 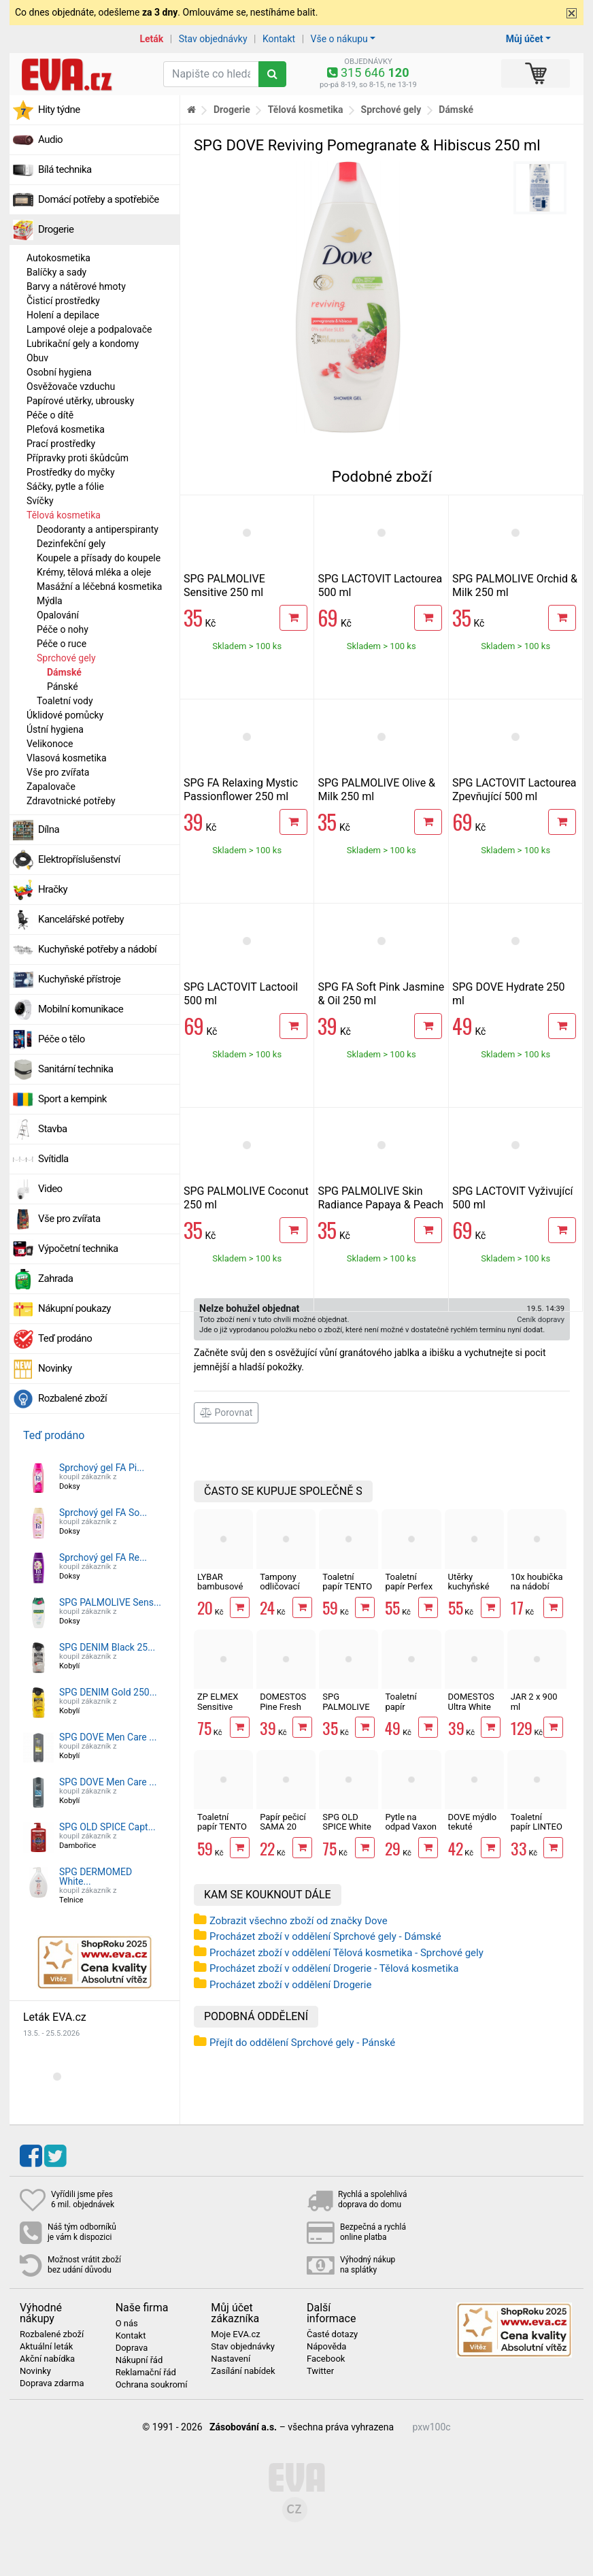 I want to click on Krémy, tělová mléka a oleje, so click(x=94, y=572).